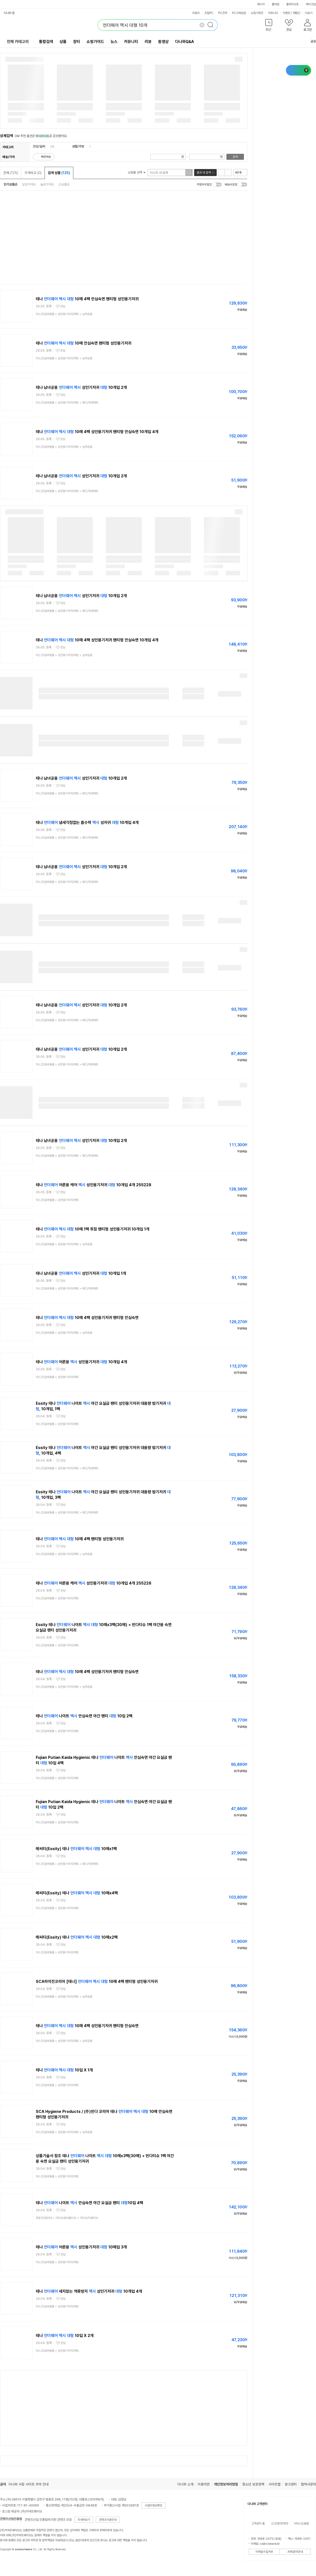 This screenshot has width=316, height=2576. Describe the element at coordinates (83, 343) in the screenshot. I see `테나 10매 안심숙면 팬티형 성인용기저귀` at that location.